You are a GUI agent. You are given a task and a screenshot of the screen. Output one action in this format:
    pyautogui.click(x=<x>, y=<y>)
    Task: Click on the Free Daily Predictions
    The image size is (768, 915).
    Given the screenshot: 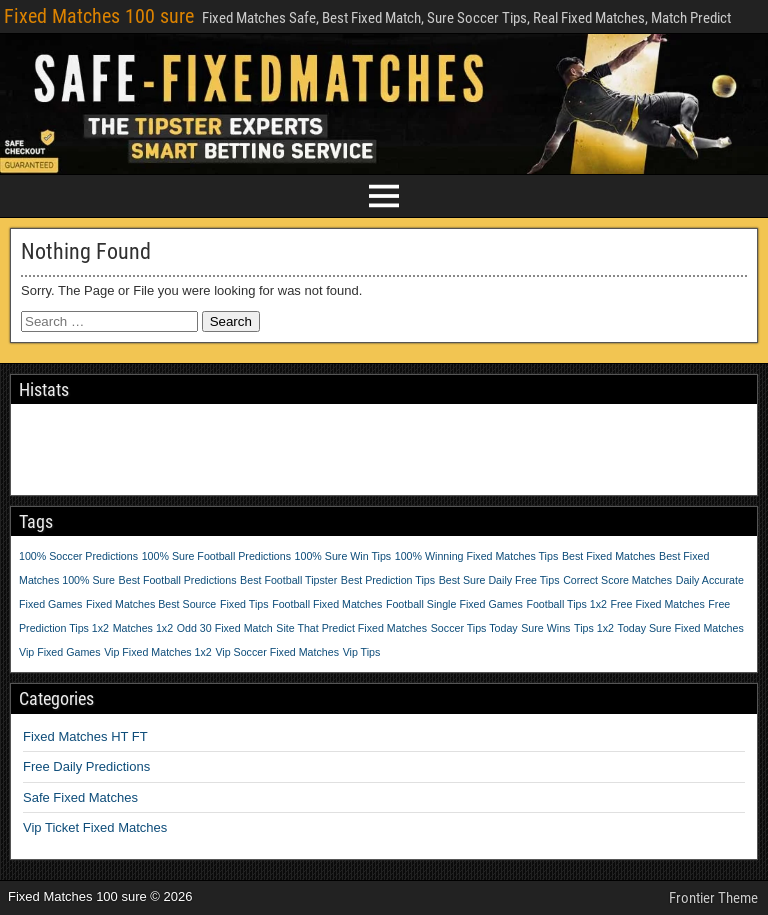 What is the action you would take?
    pyautogui.click(x=86, y=766)
    